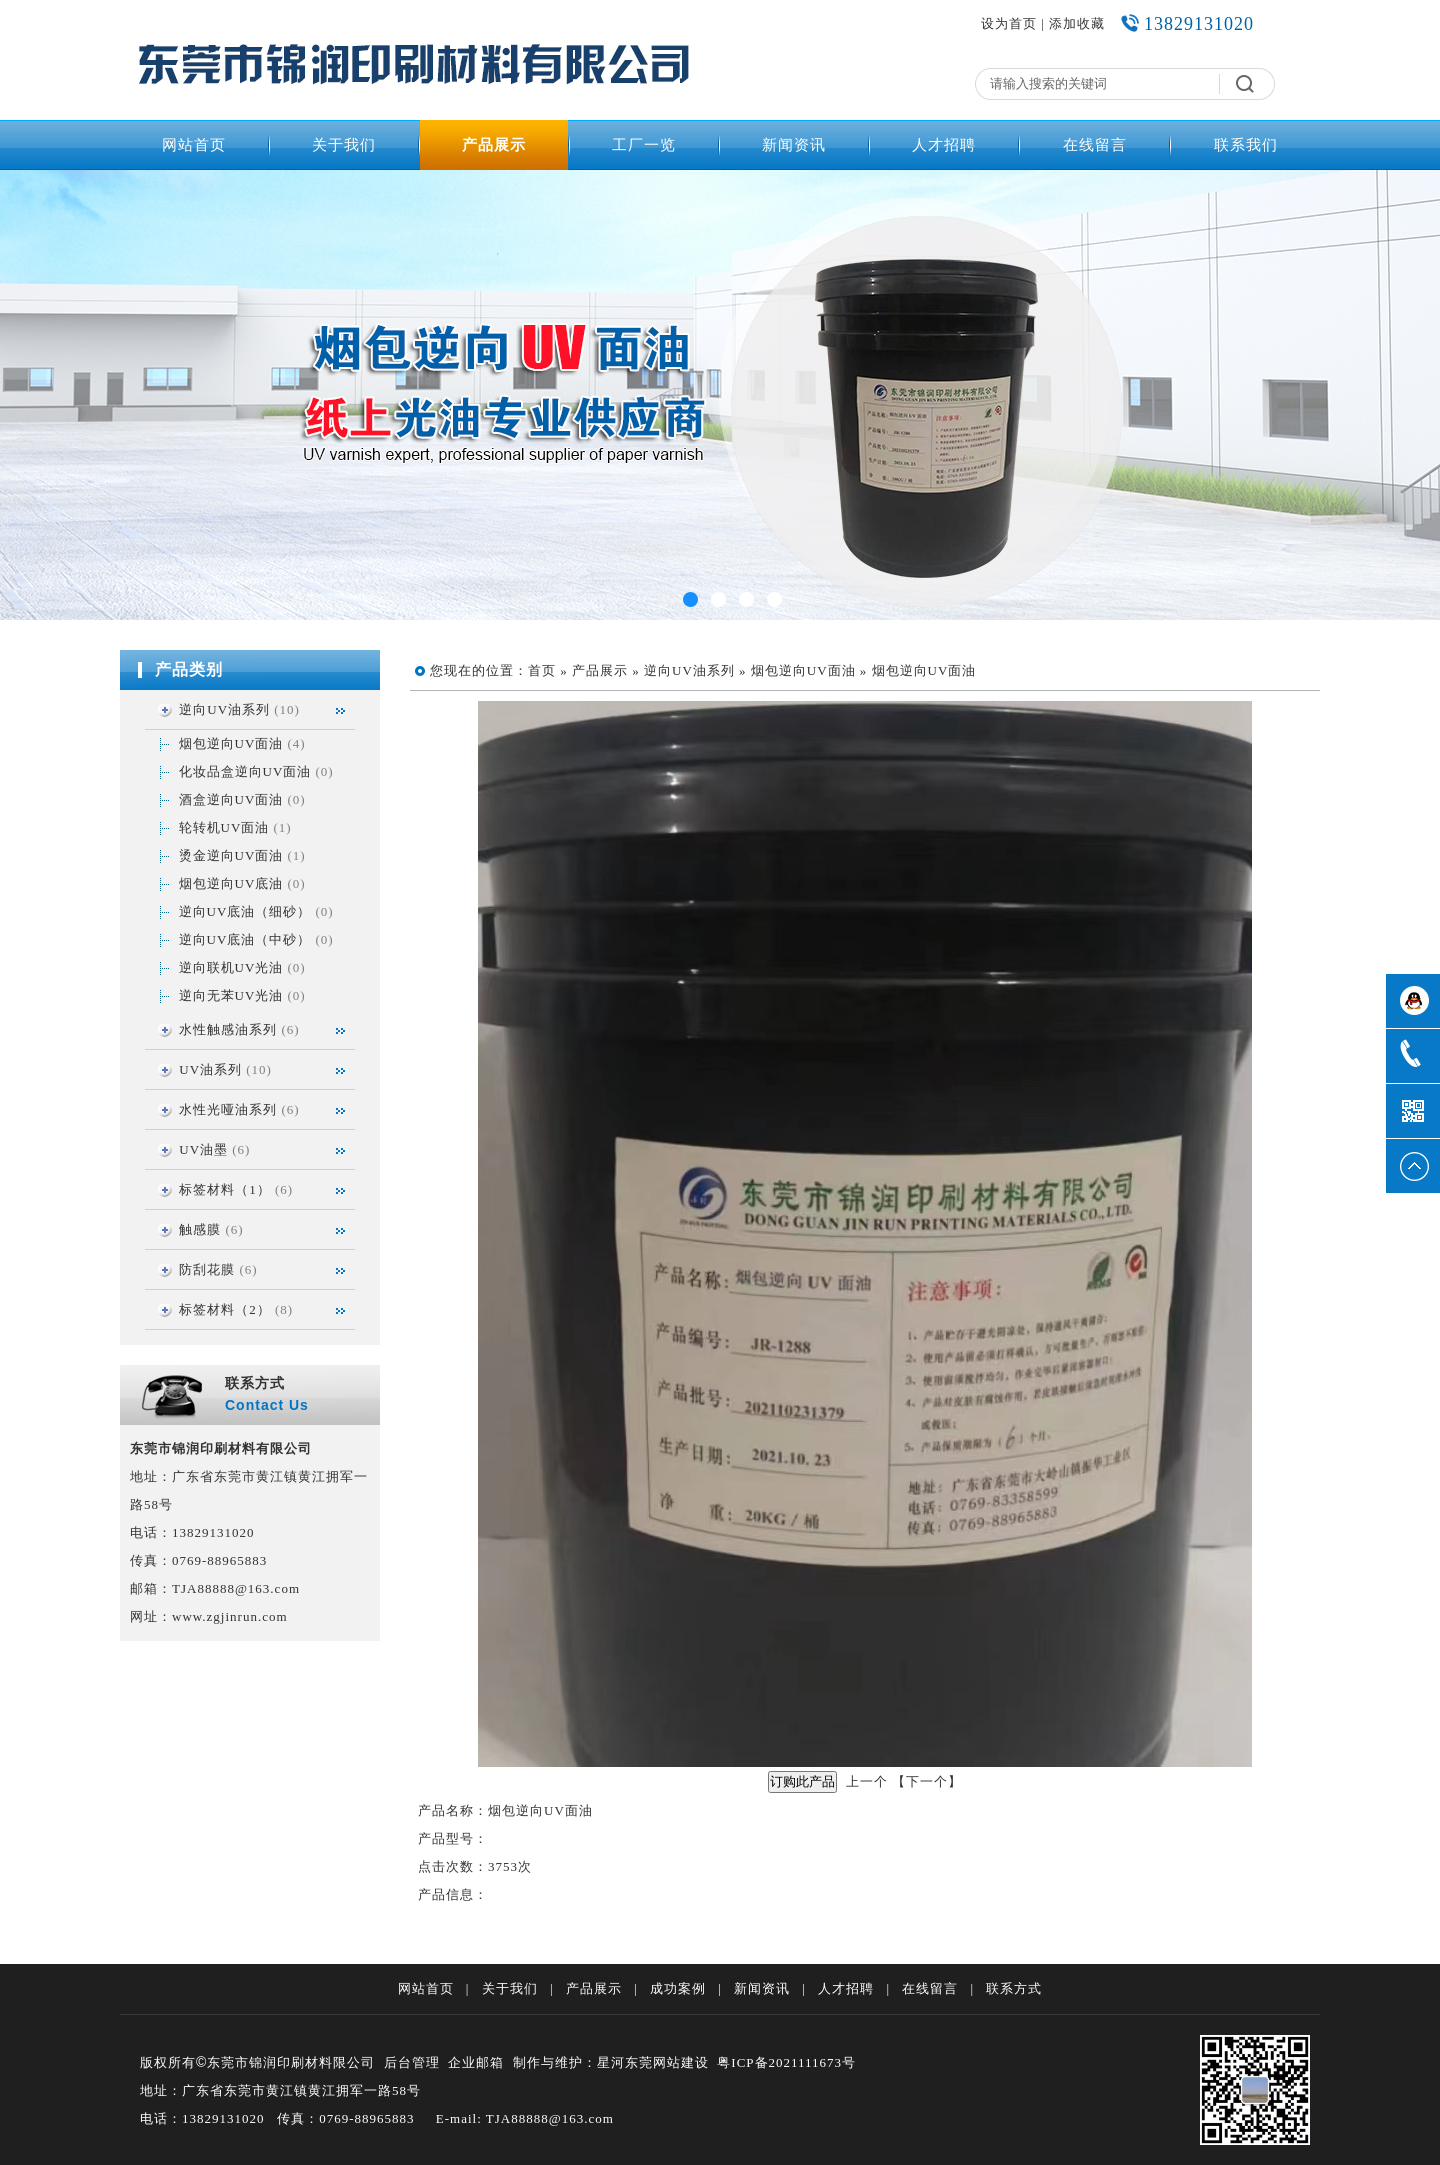 Image resolution: width=1440 pixels, height=2165 pixels. I want to click on 东莞网站建设, so click(667, 2062).